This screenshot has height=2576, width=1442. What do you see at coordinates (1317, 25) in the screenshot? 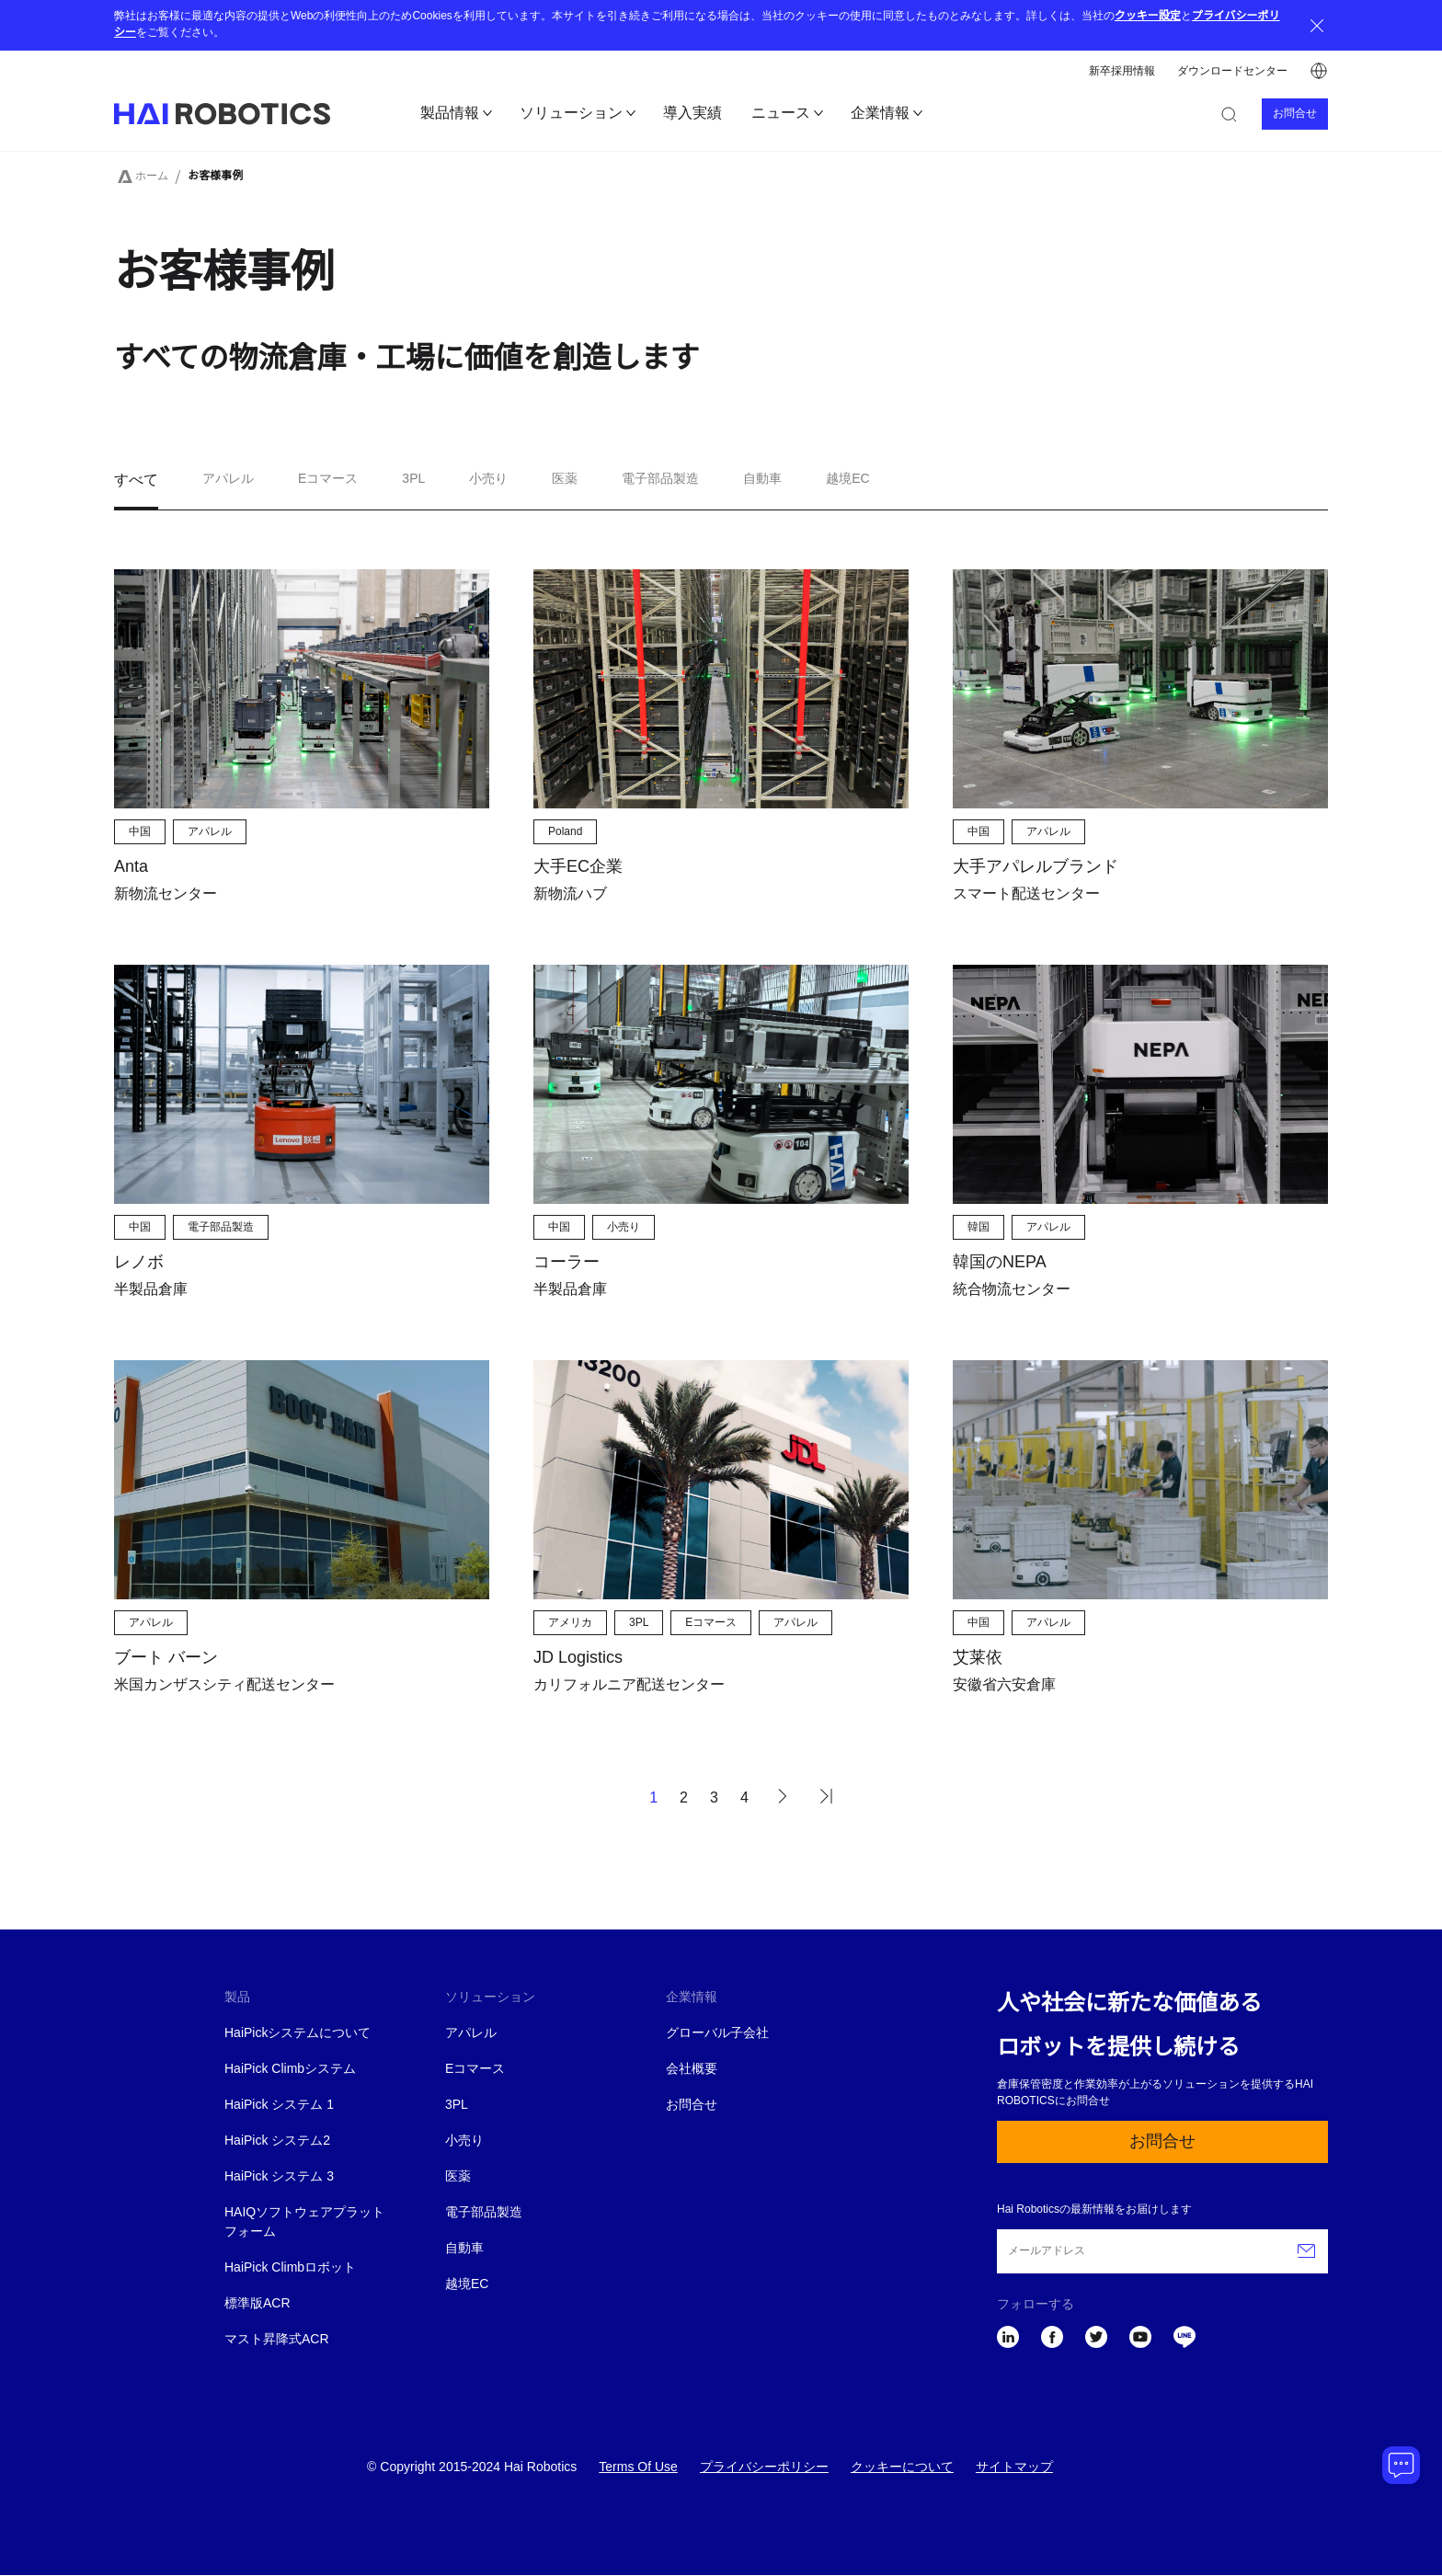
I see `Close` at bounding box center [1317, 25].